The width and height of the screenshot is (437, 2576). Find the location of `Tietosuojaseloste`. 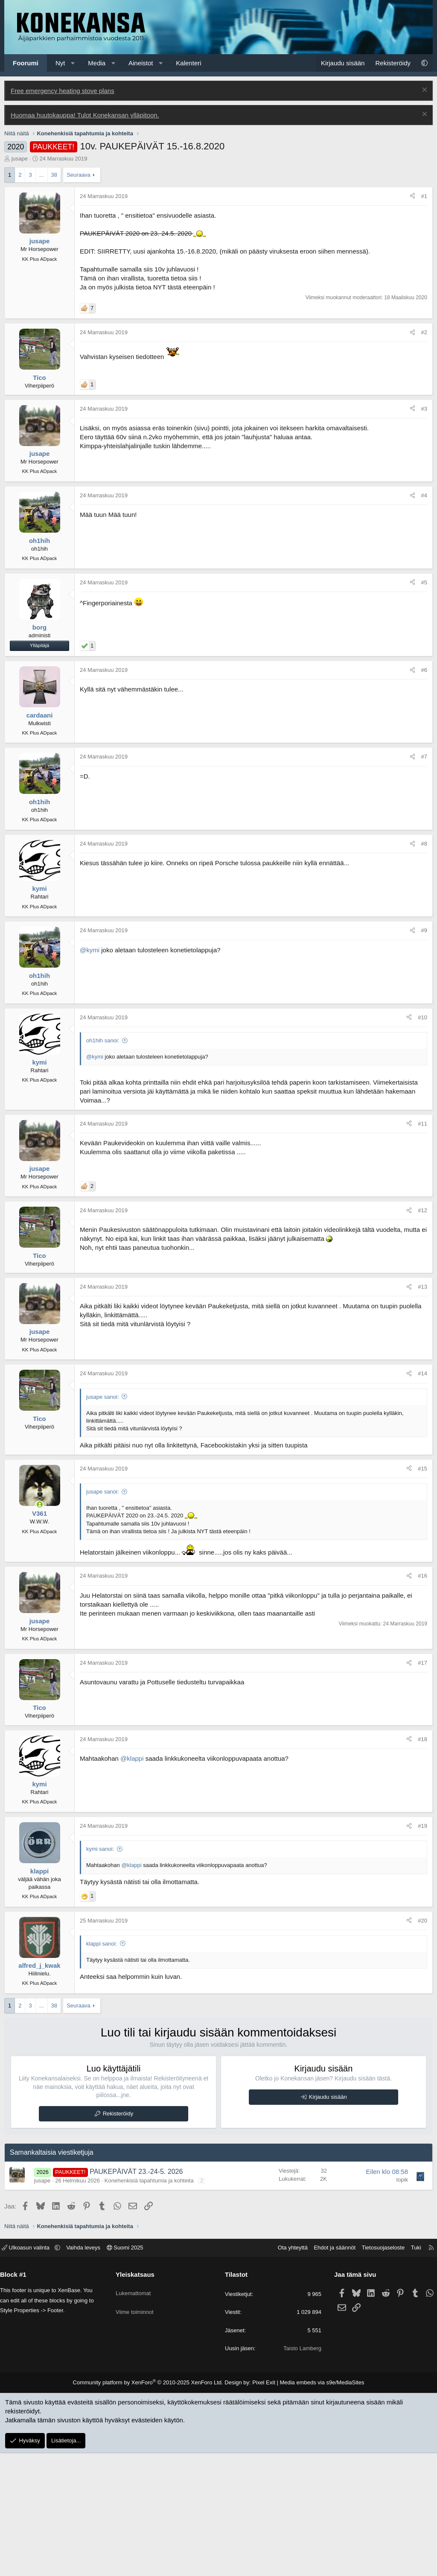

Tietosuojaseloste is located at coordinates (377, 2247).